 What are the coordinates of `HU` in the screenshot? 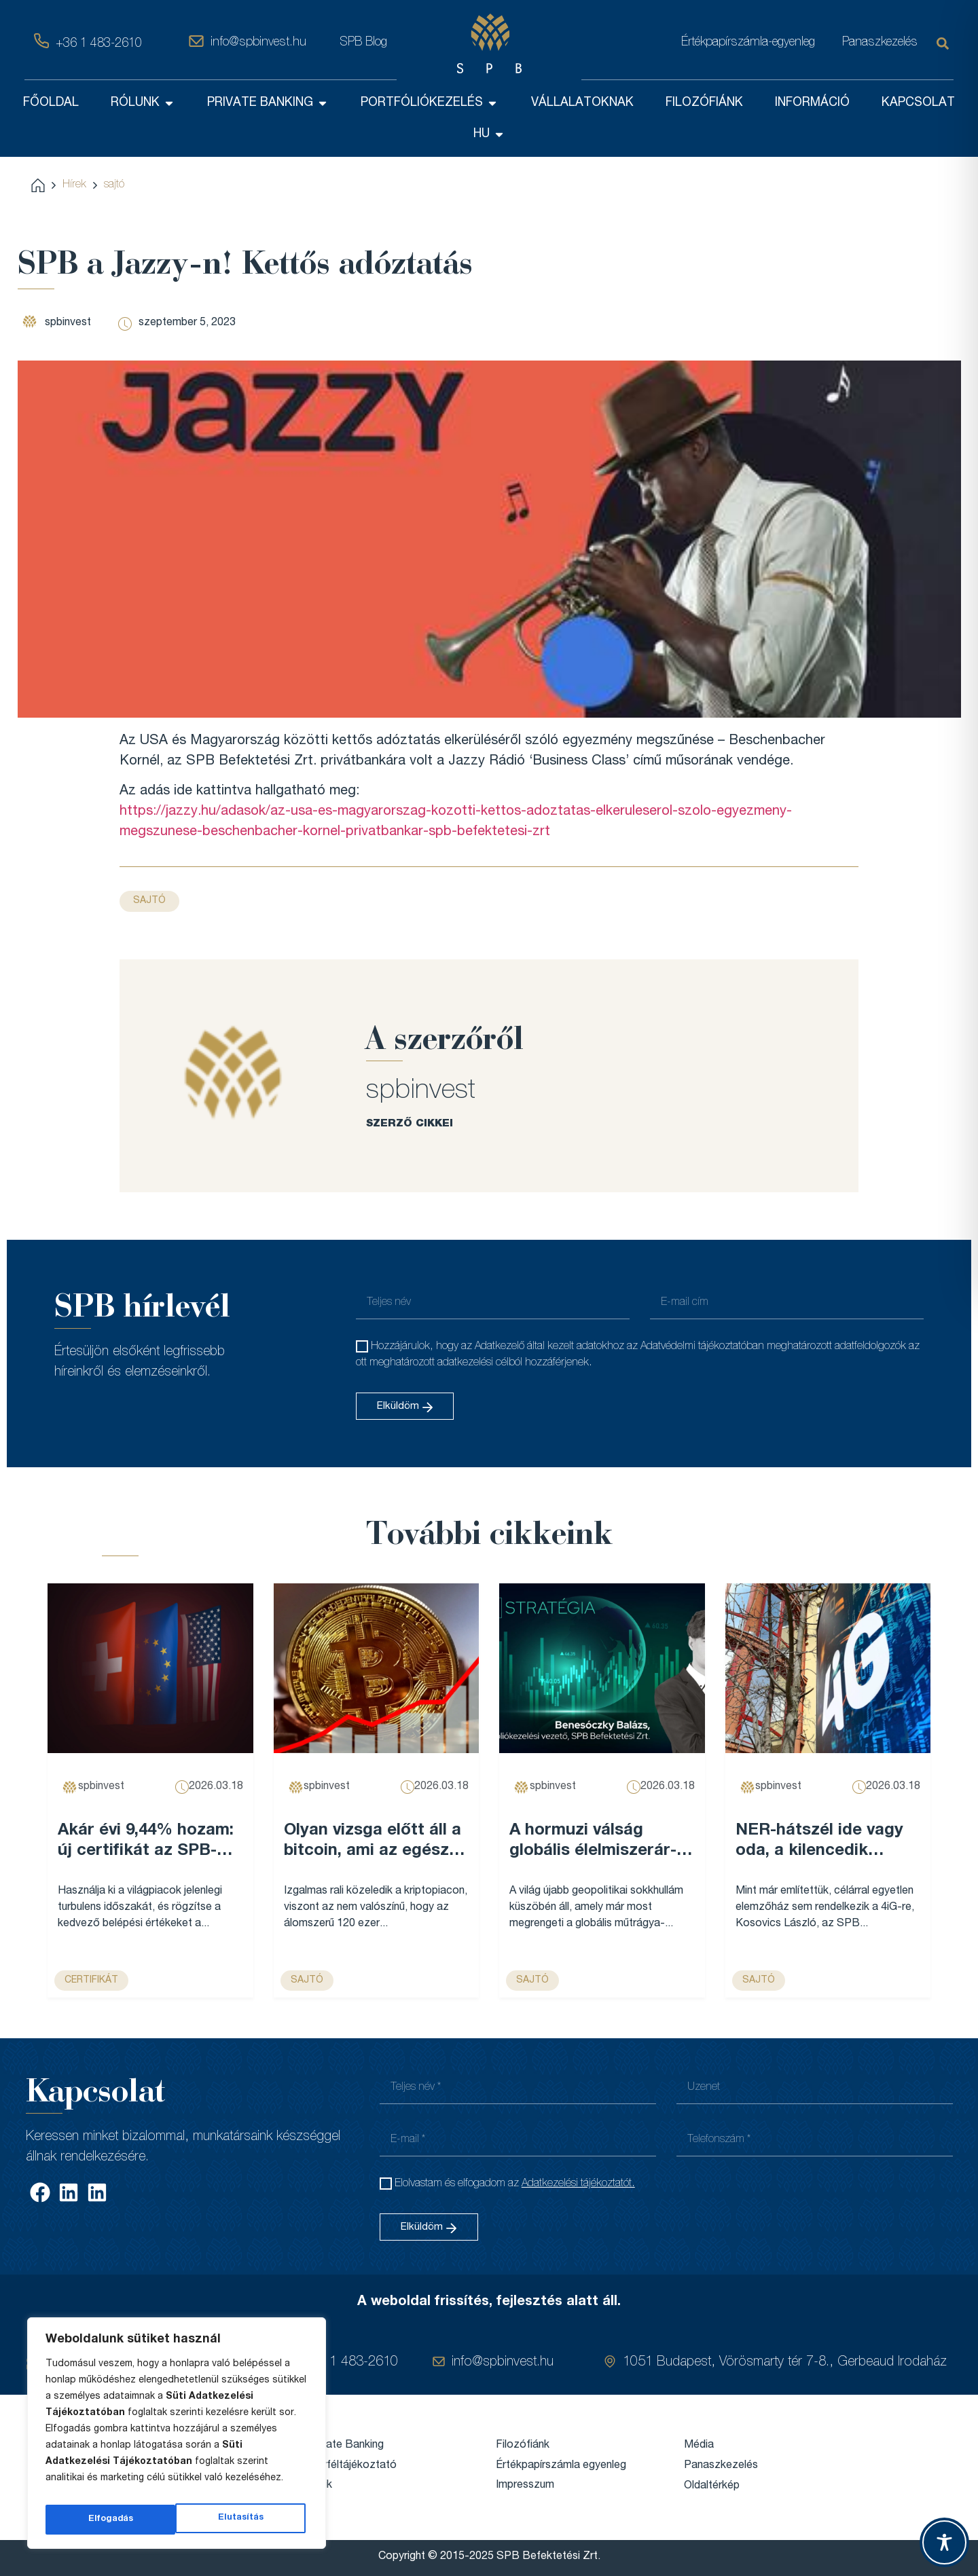 It's located at (489, 134).